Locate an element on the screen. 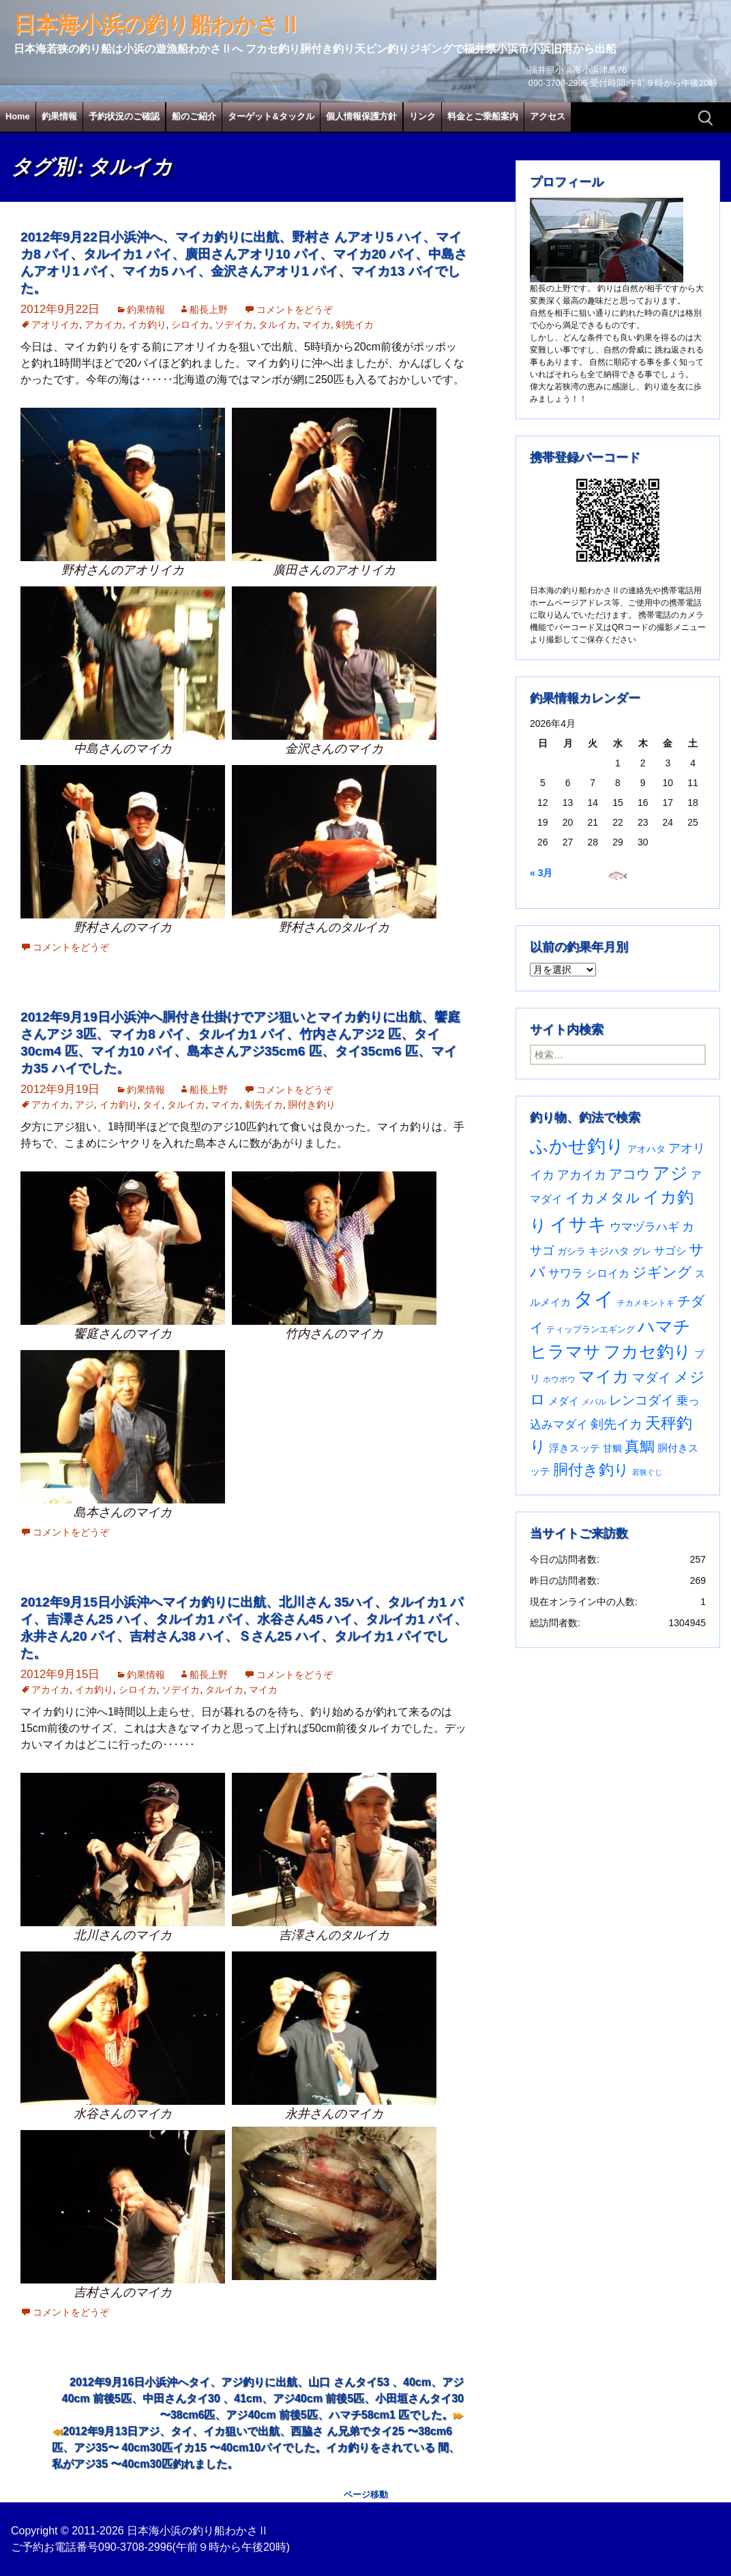 This screenshot has height=2576, width=731. 甘鯛 [甘鯛 (34個の項目)] is located at coordinates (612, 1448).